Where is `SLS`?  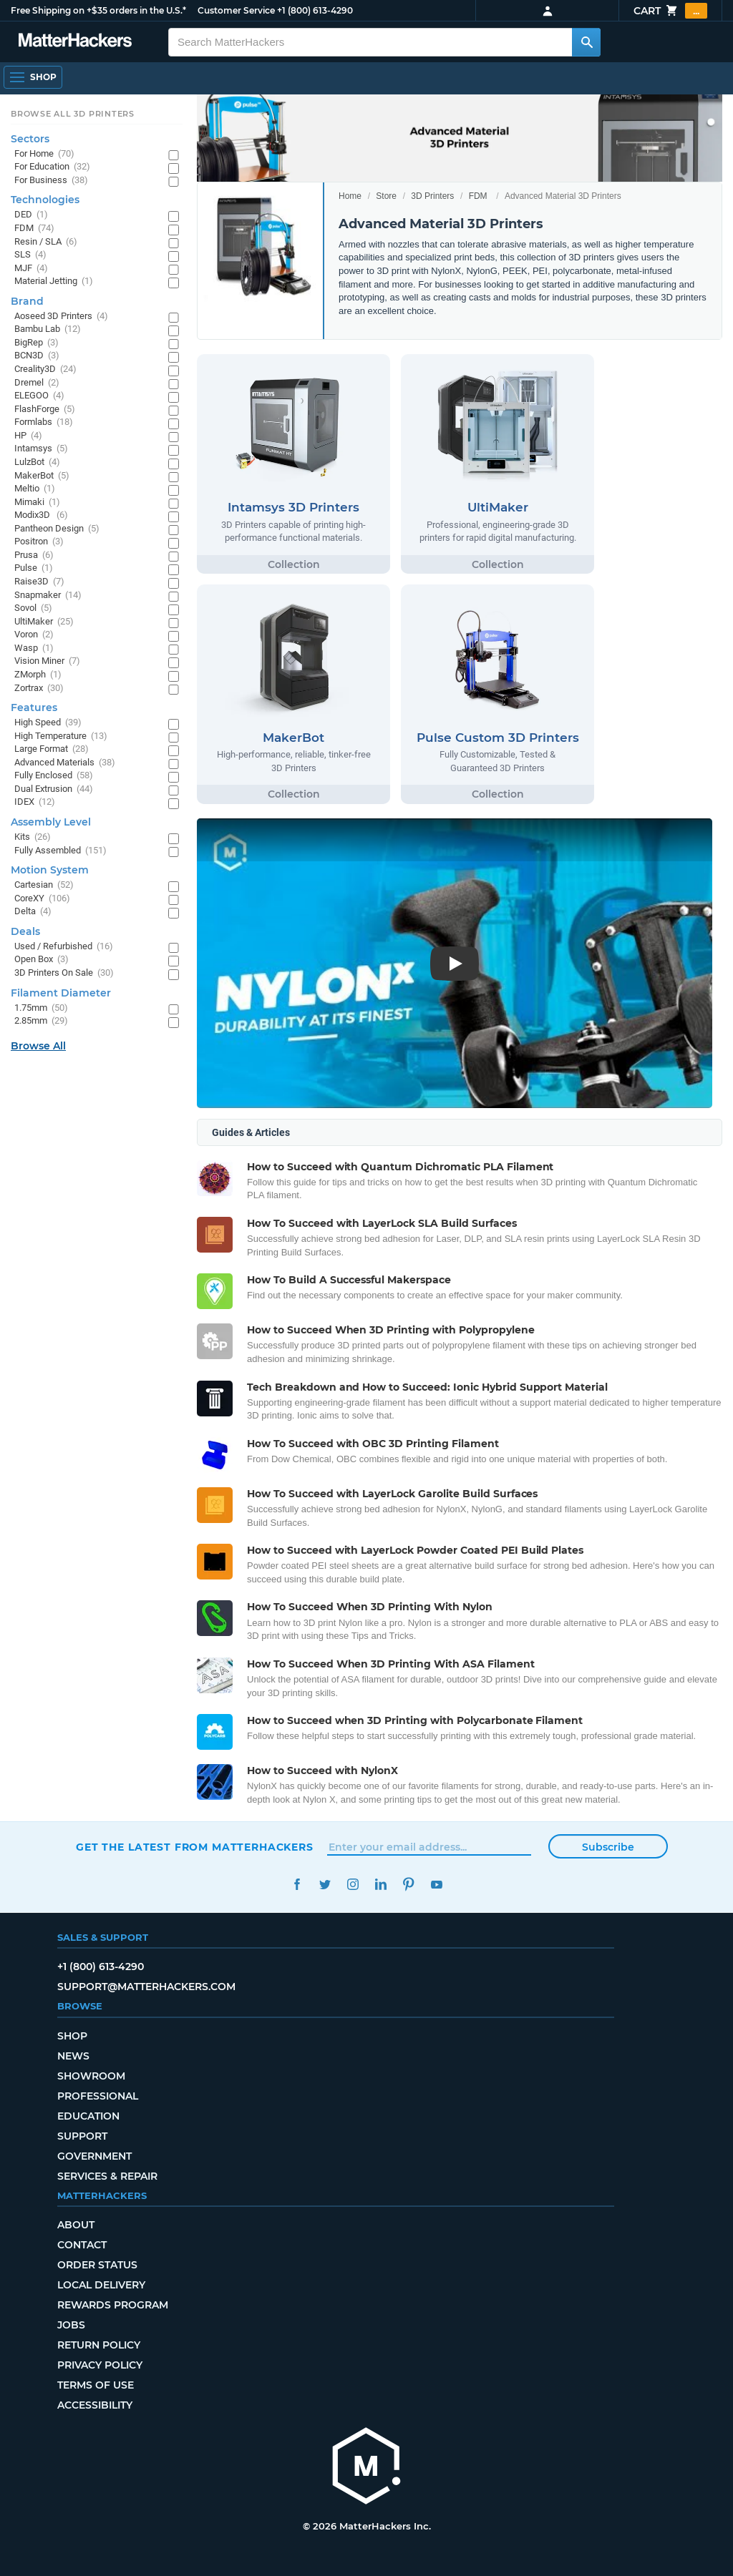
SLS is located at coordinates (30, 255).